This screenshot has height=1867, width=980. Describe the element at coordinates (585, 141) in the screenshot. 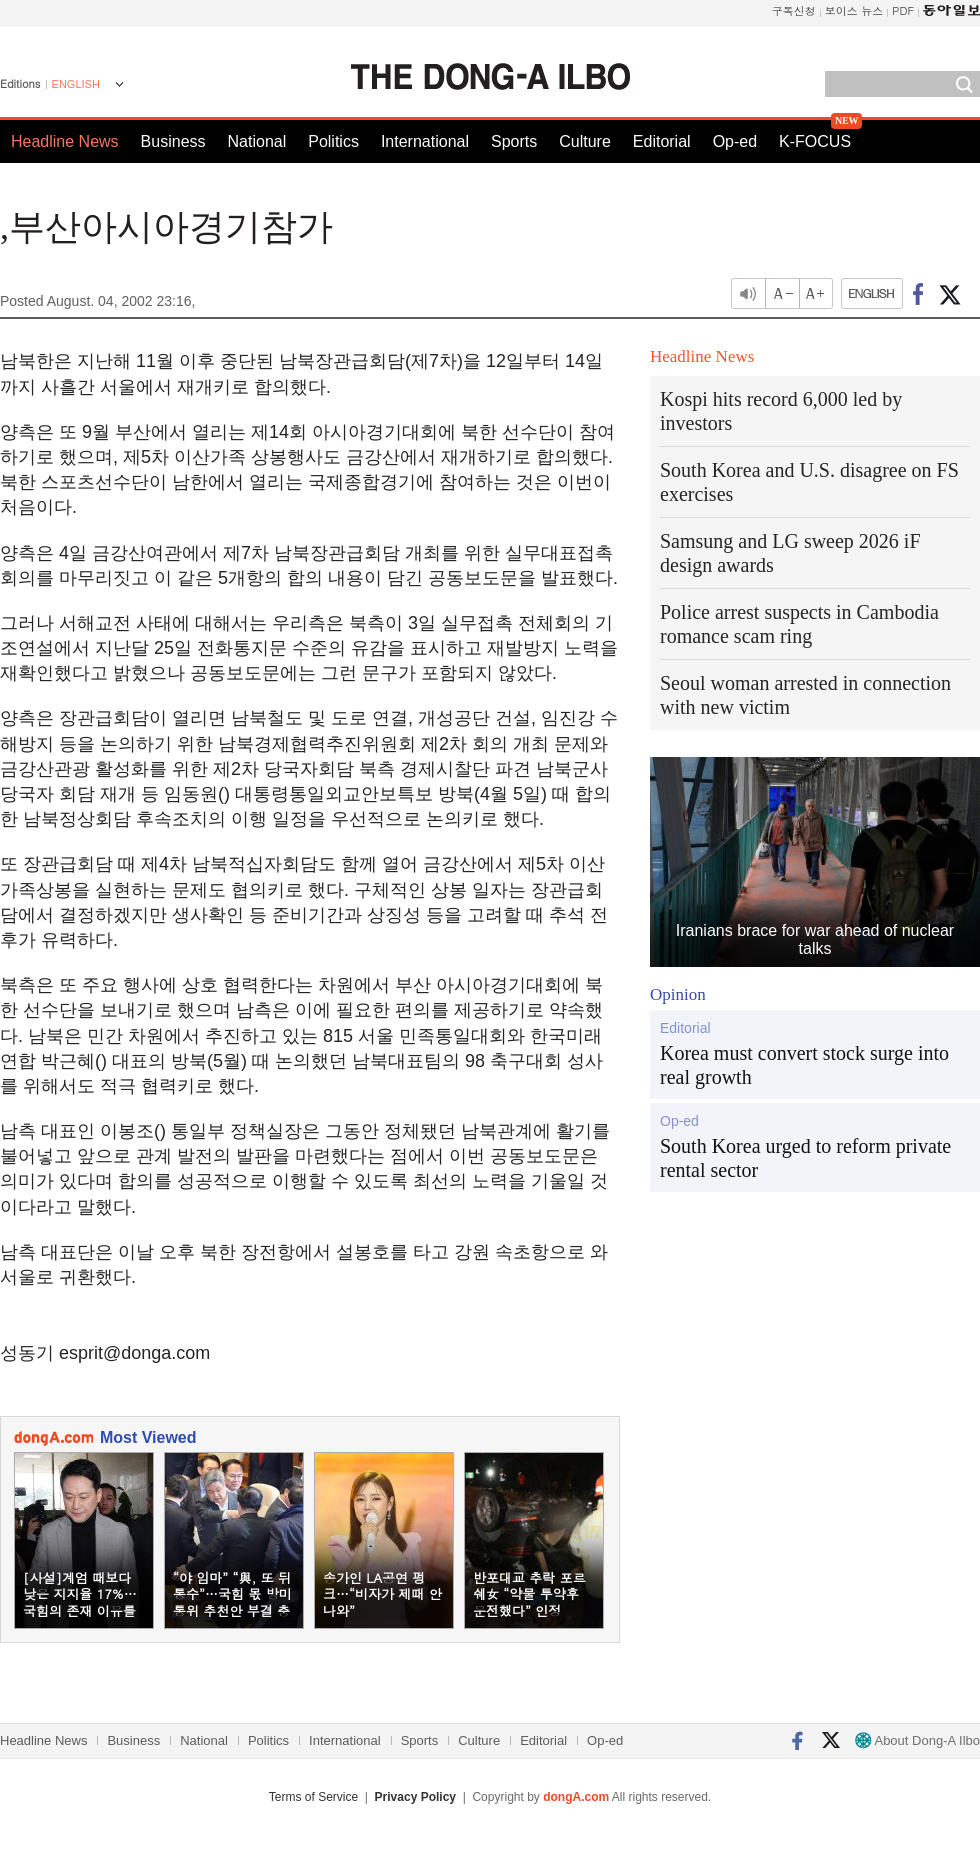

I see `Culture` at that location.